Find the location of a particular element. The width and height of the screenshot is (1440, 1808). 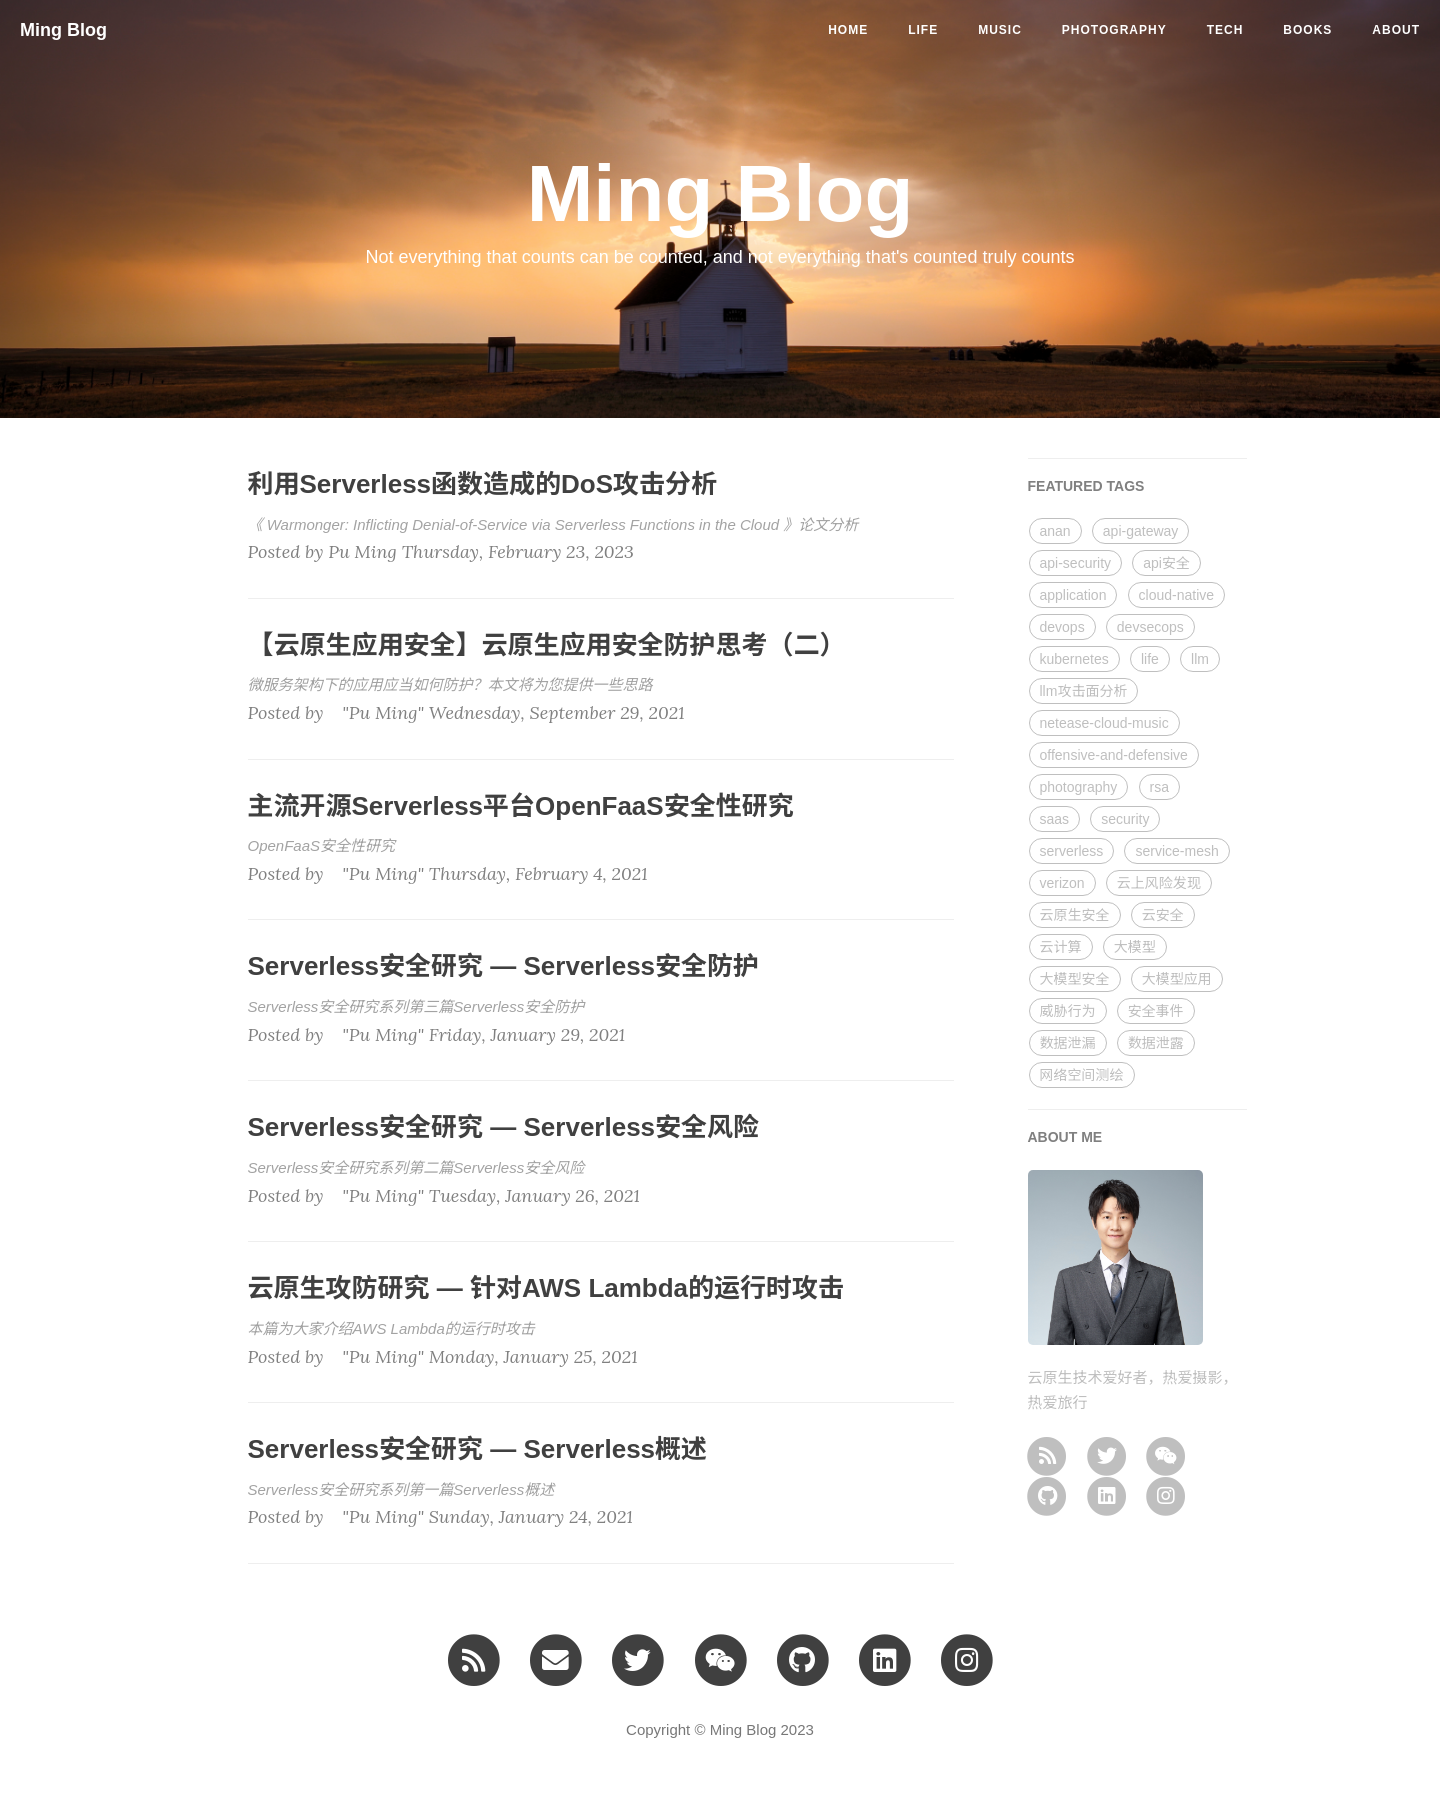

Home is located at coordinates (848, 30).